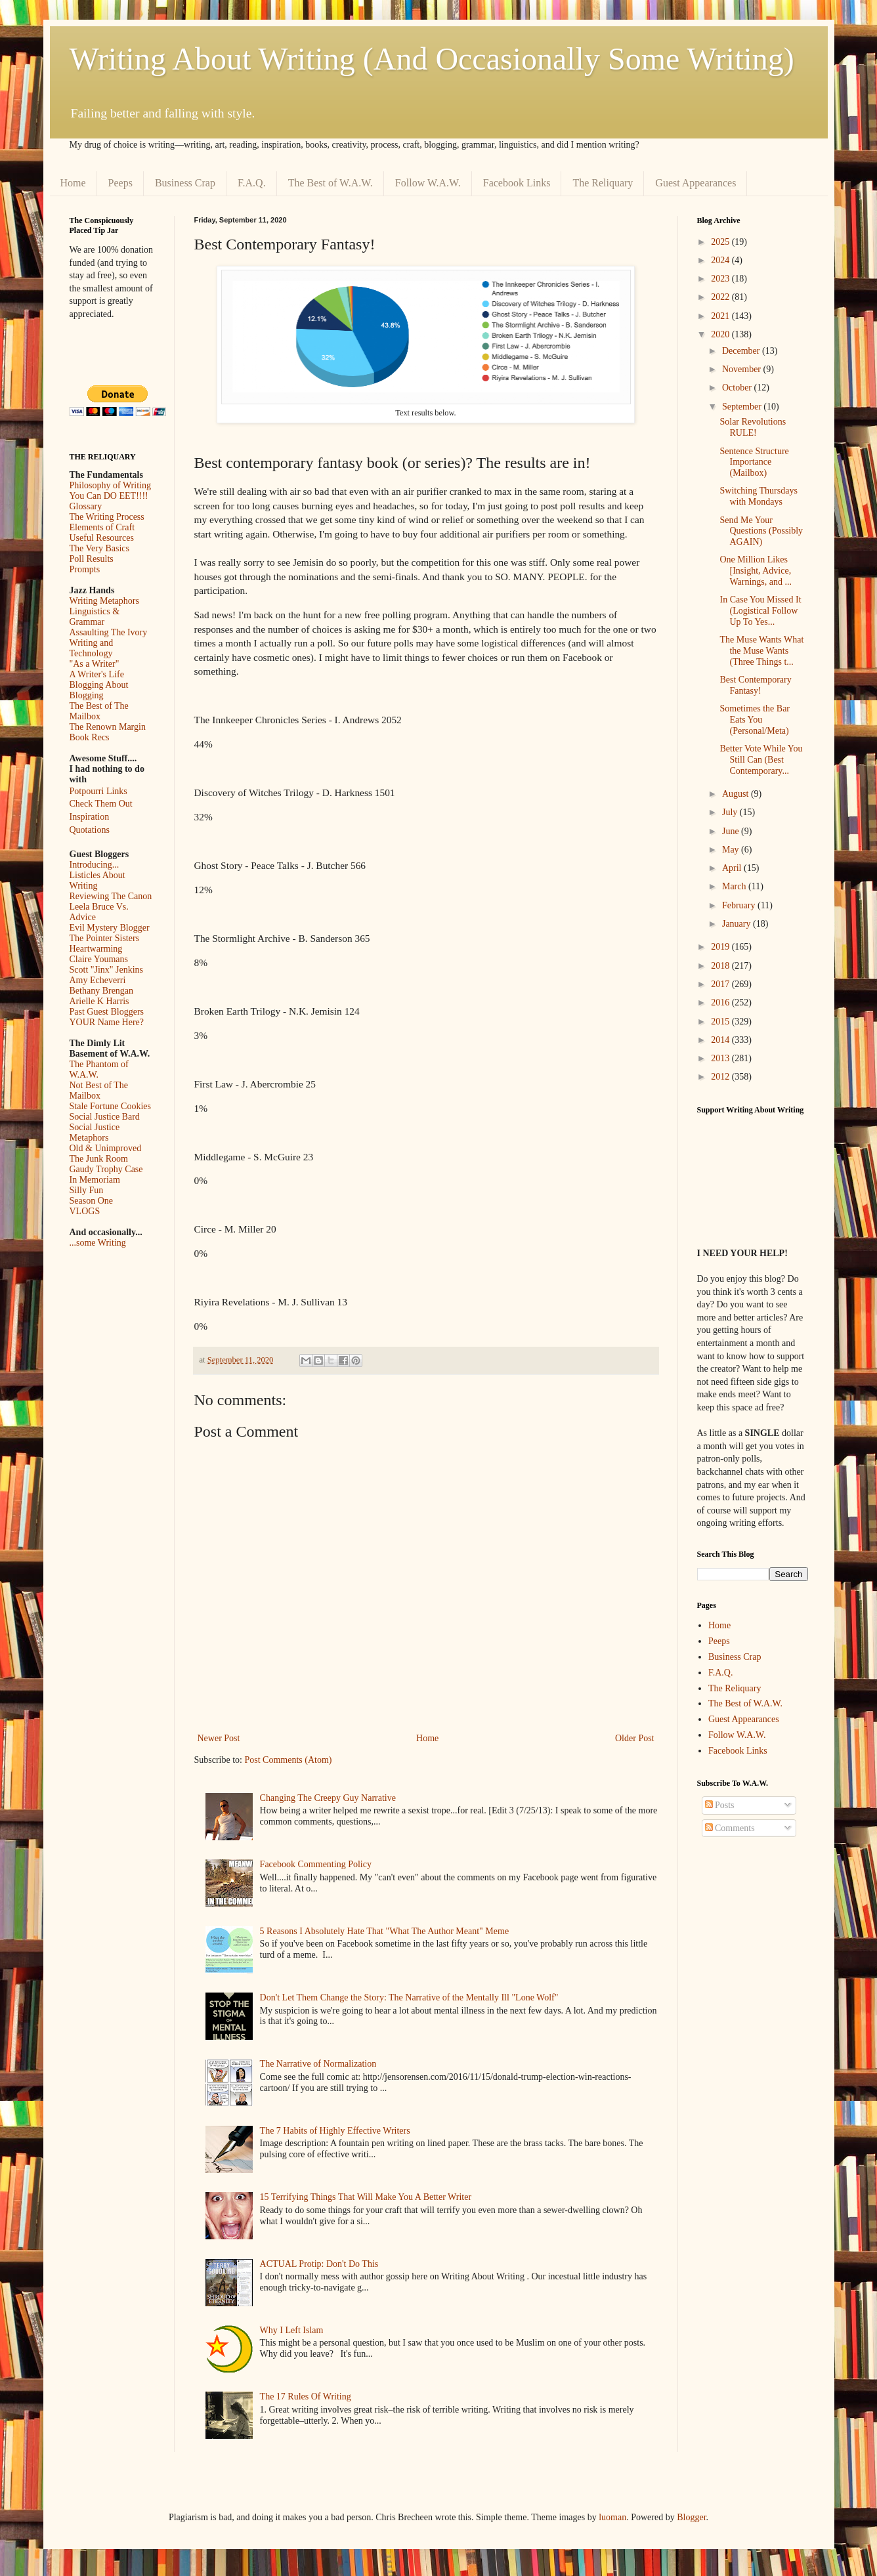 The height and width of the screenshot is (2576, 877). Describe the element at coordinates (691, 2517) in the screenshot. I see `Blogger` at that location.